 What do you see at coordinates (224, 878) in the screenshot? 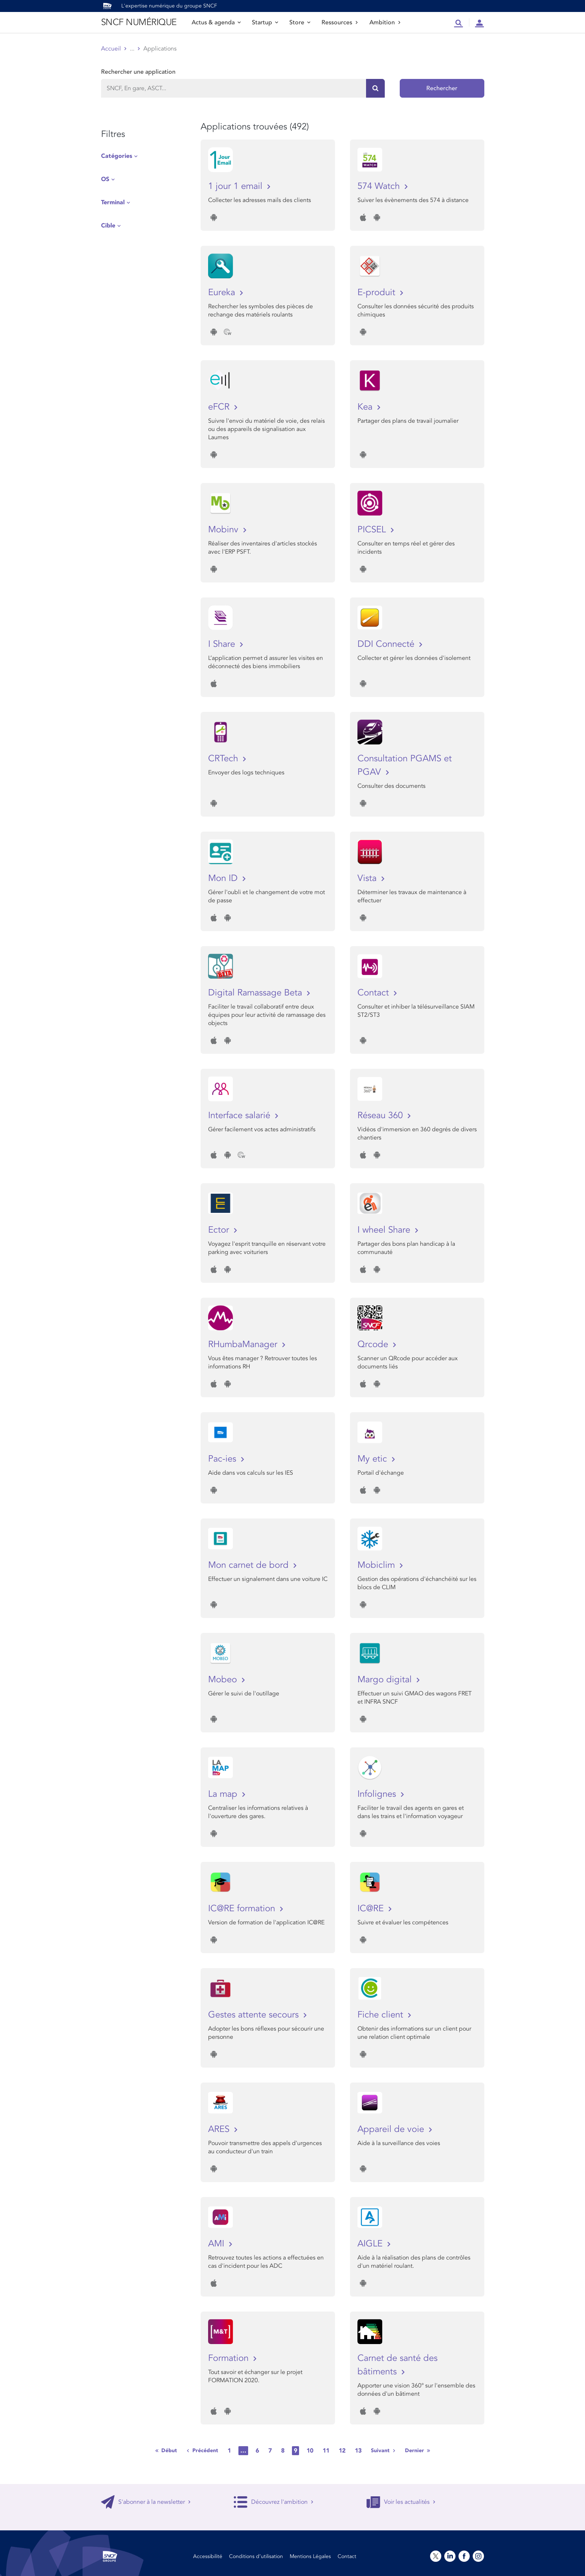
I see `Mon ID` at bounding box center [224, 878].